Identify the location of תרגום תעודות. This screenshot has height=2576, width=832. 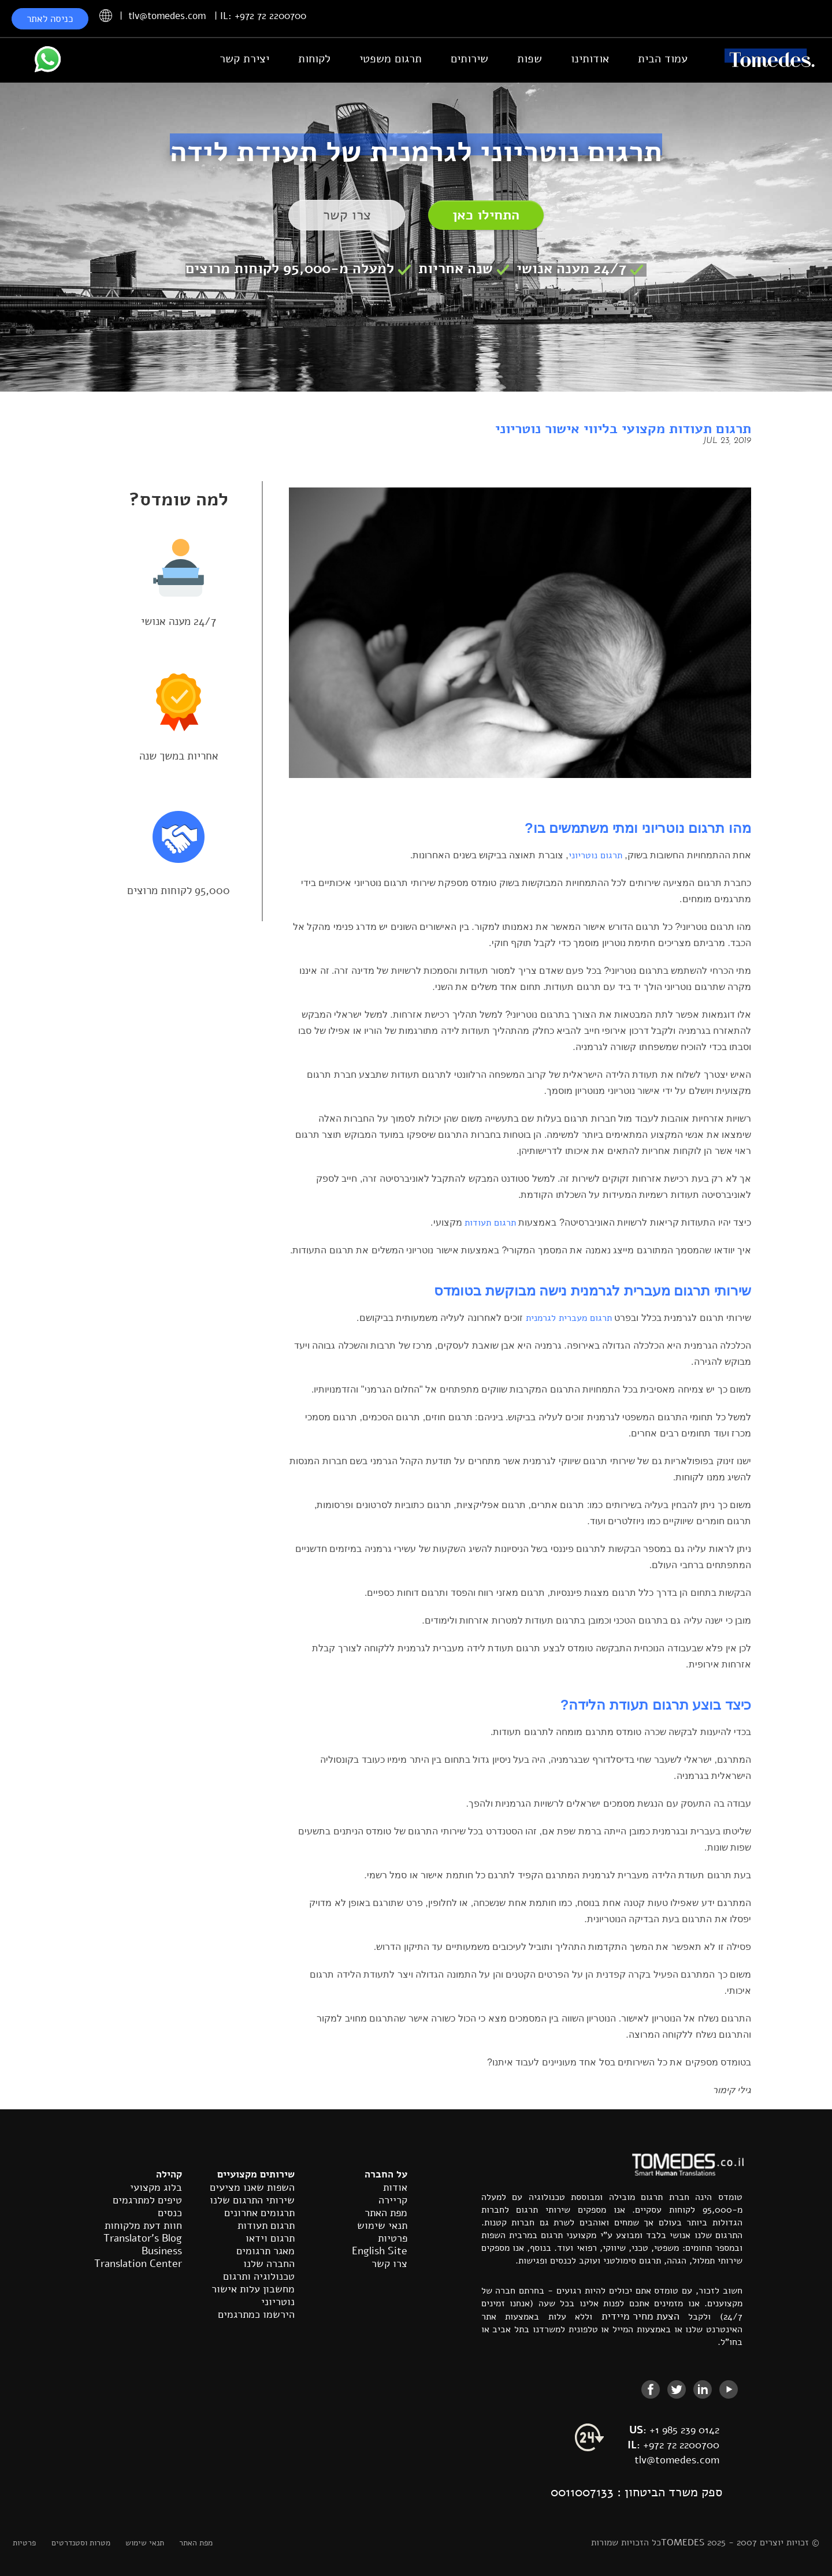
(490, 1222).